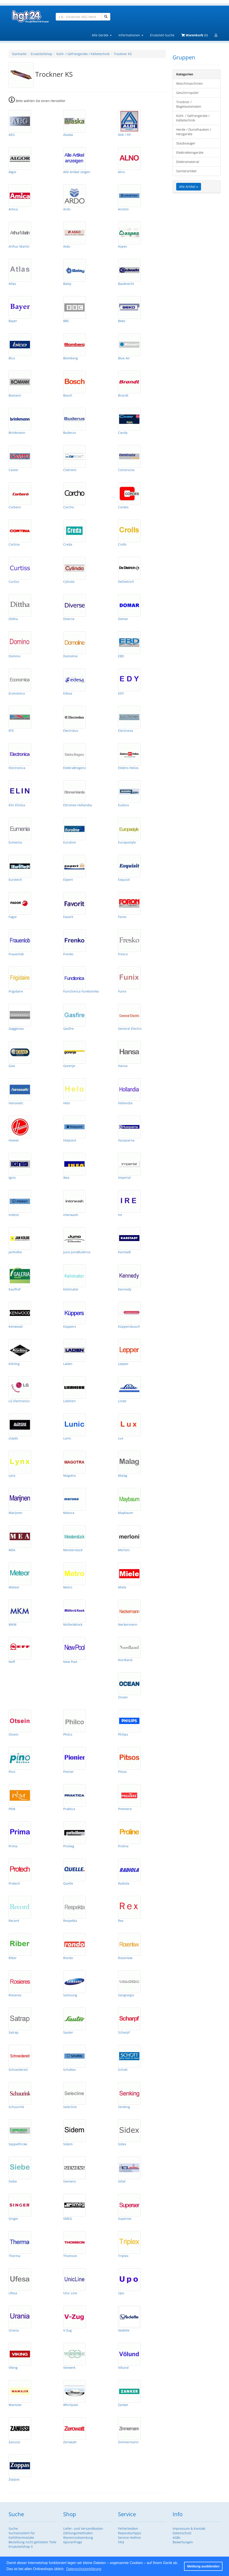 The width and height of the screenshot is (229, 2576). Describe the element at coordinates (162, 35) in the screenshot. I see `Ersatzteil-Suche` at that location.